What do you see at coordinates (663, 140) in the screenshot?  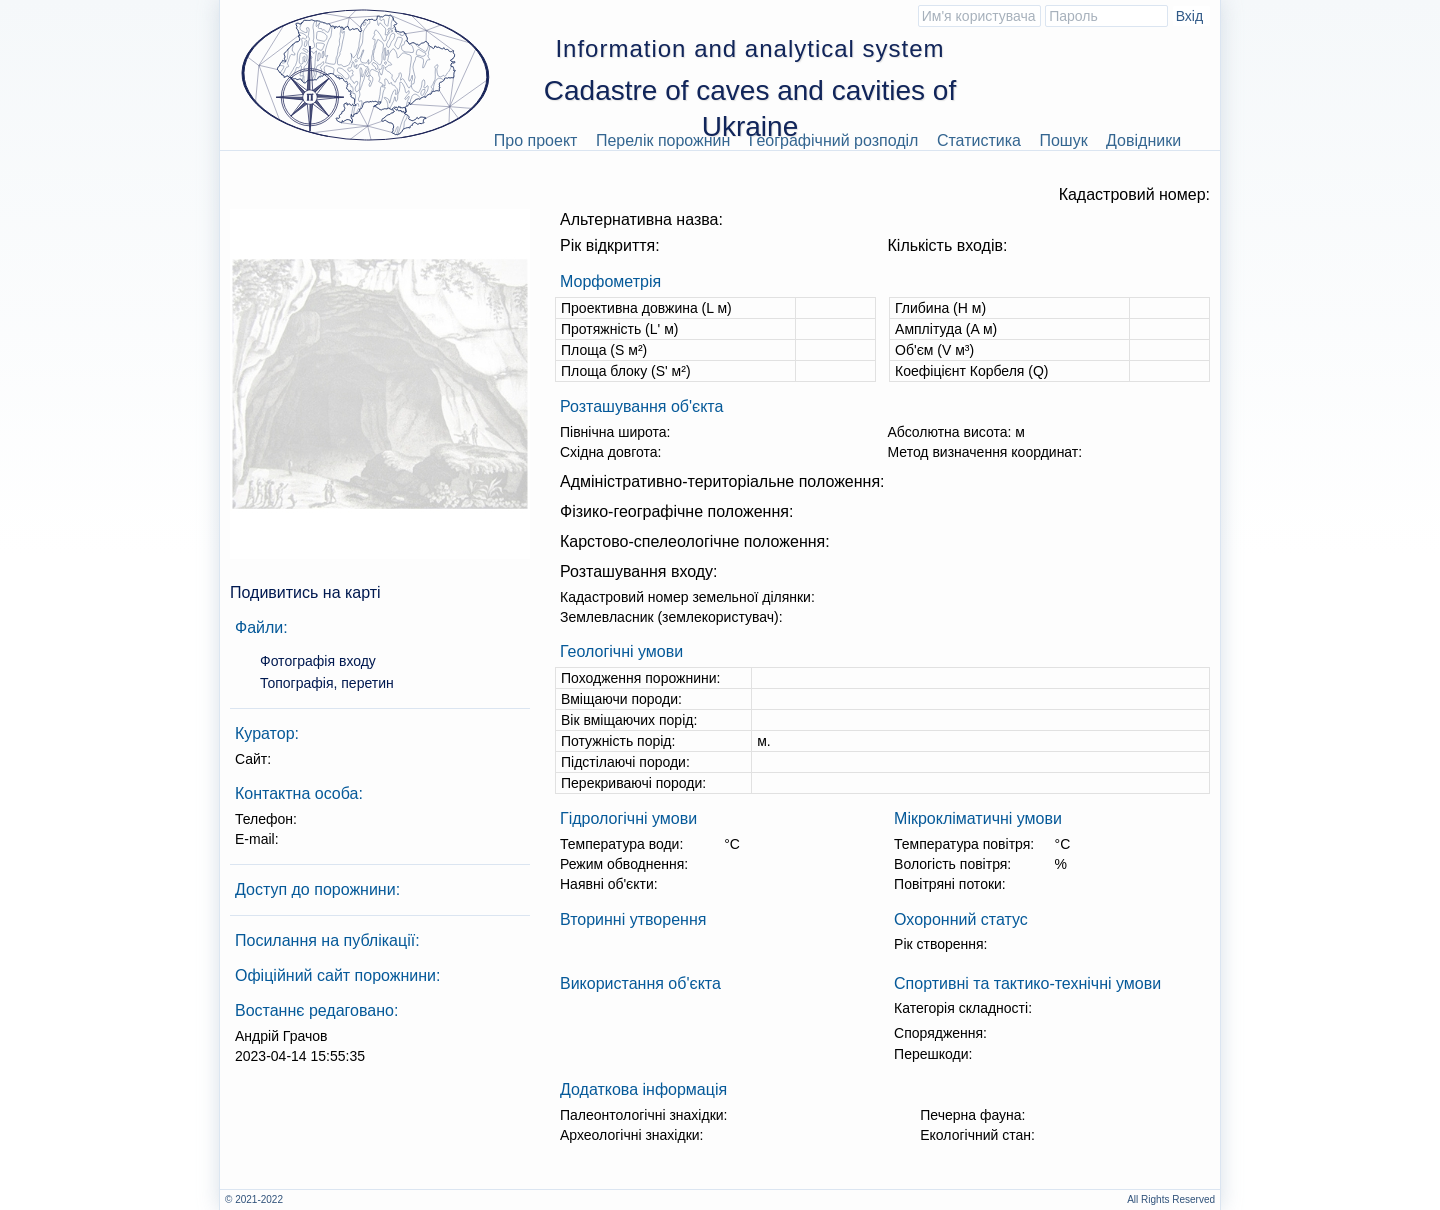 I see `Перелік порожнин` at bounding box center [663, 140].